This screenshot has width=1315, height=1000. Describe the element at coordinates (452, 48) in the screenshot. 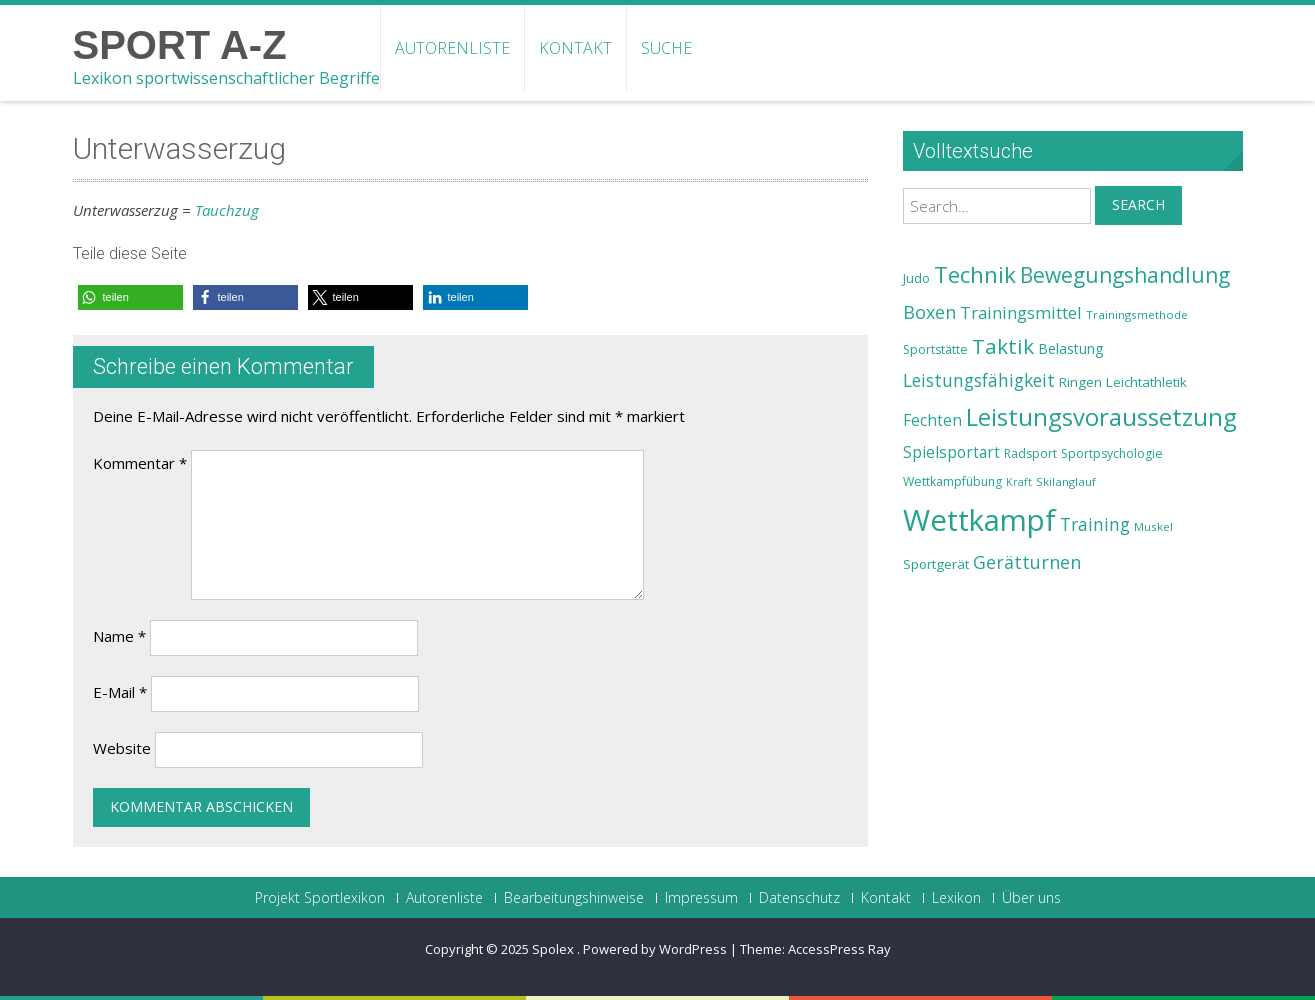

I see `Autorenliste` at that location.